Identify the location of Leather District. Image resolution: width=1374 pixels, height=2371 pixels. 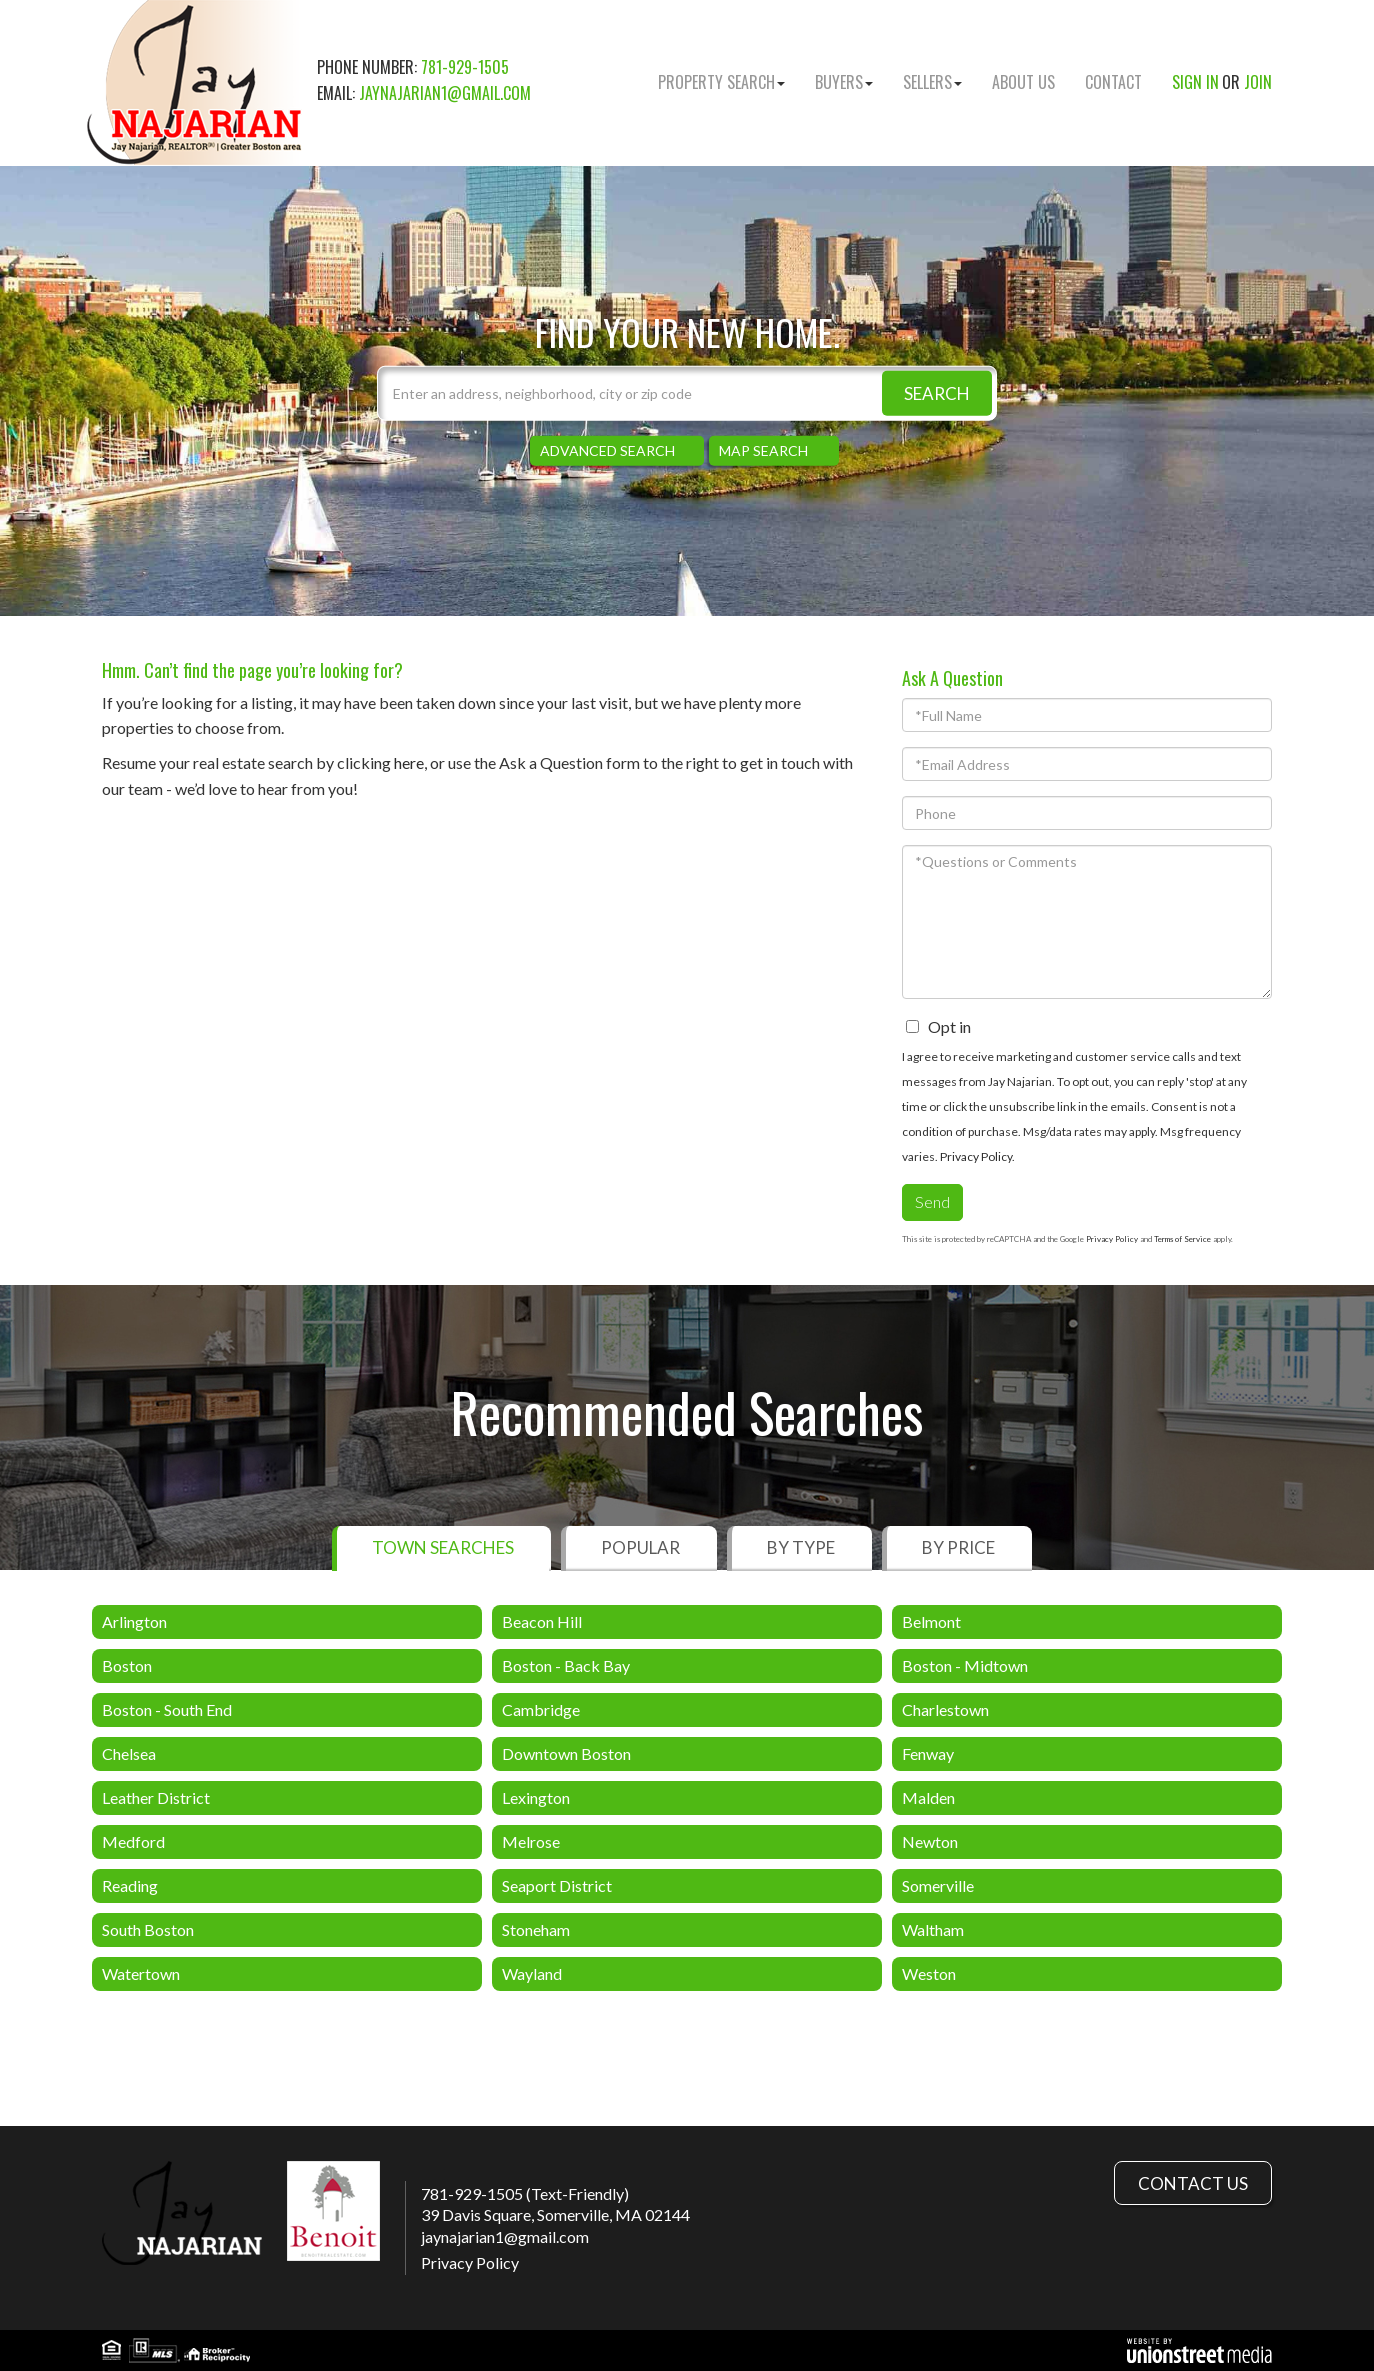
(156, 1797).